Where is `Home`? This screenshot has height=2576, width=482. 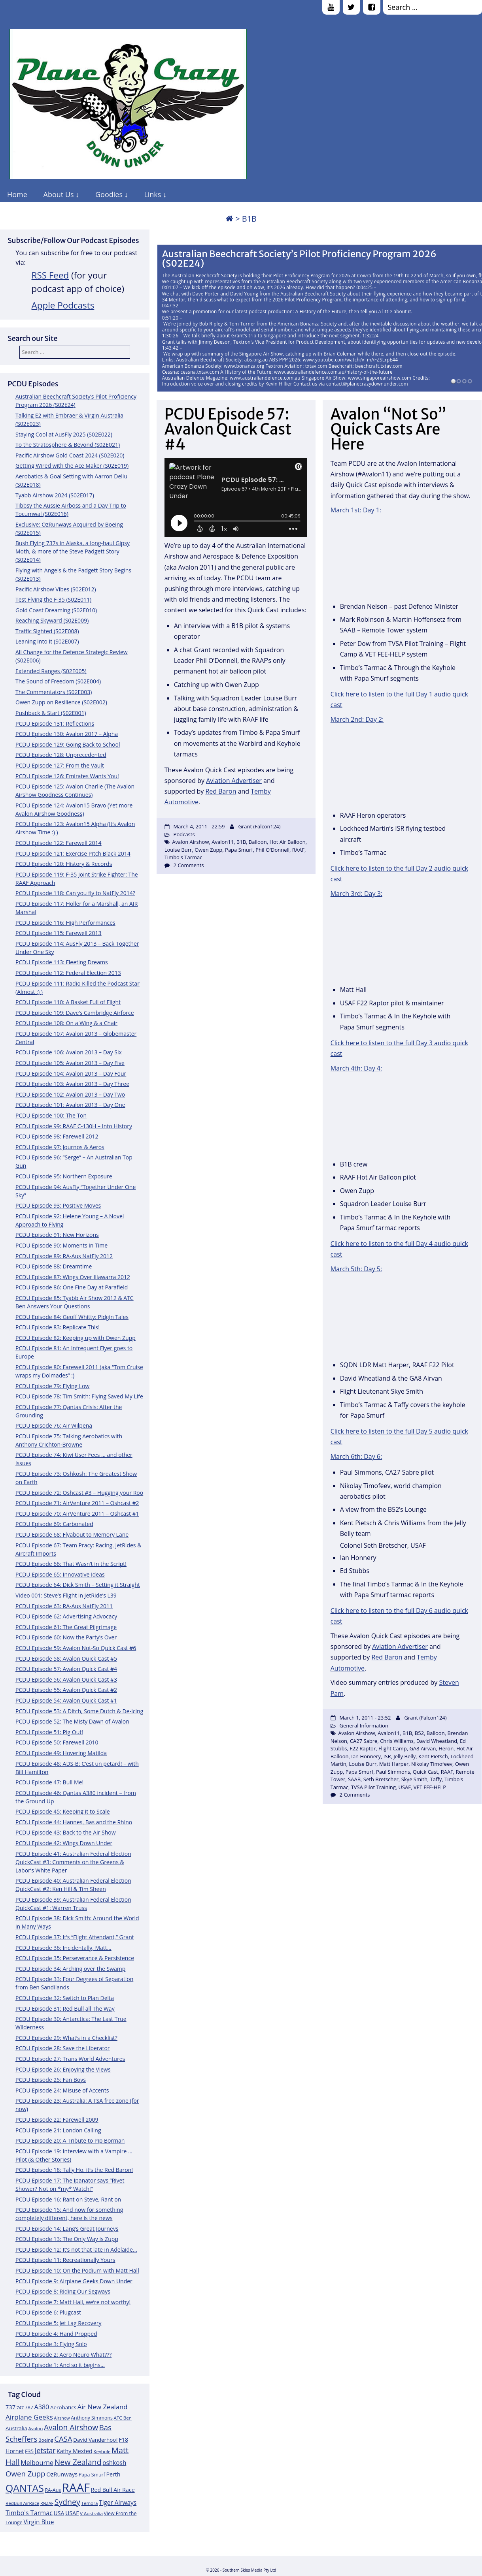
Home is located at coordinates (17, 194).